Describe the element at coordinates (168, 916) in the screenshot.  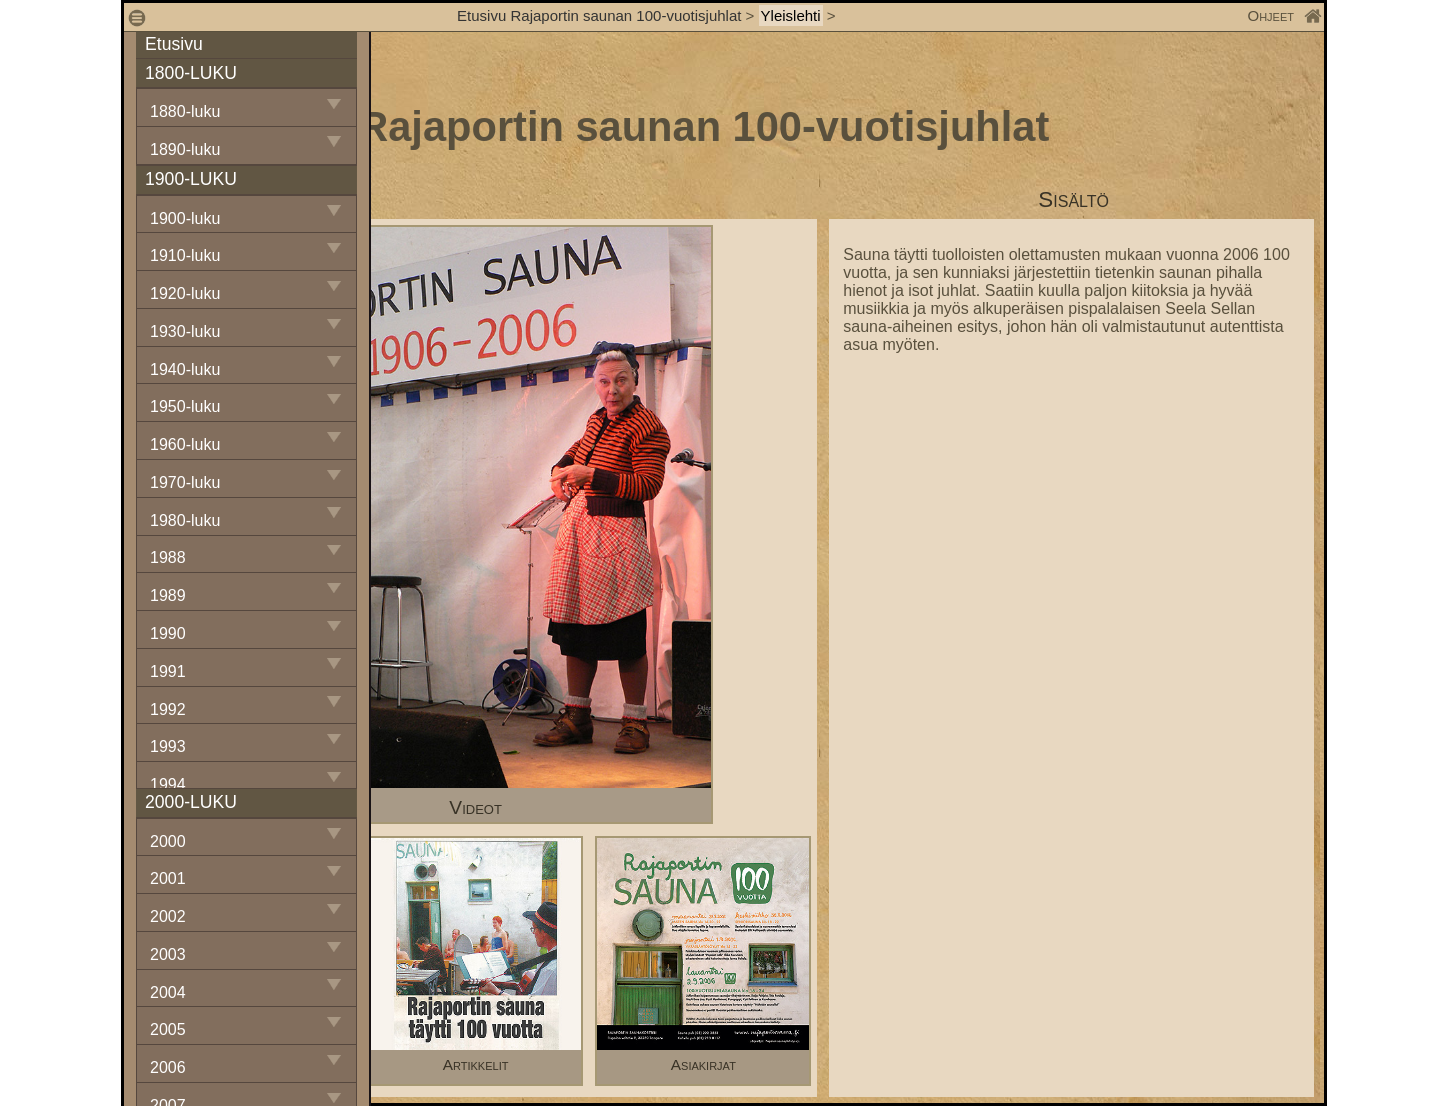
I see `2002` at that location.